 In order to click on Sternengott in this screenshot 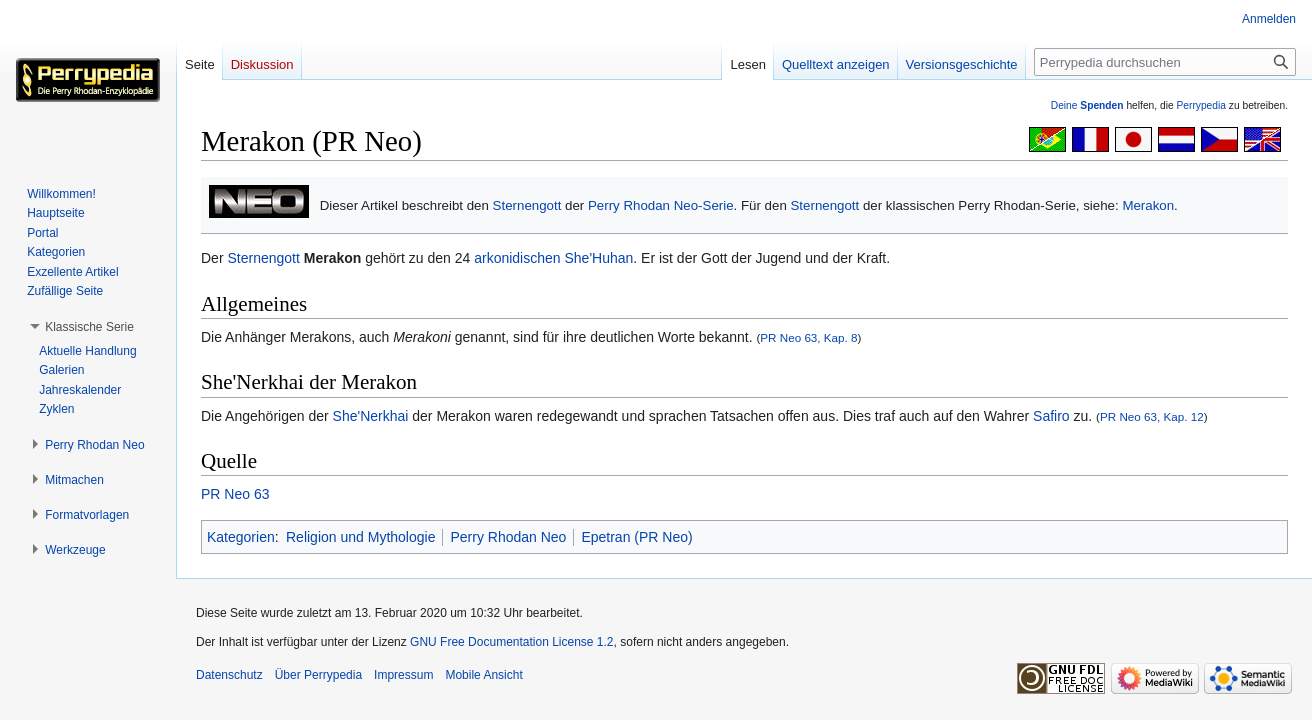, I will do `click(527, 205)`.